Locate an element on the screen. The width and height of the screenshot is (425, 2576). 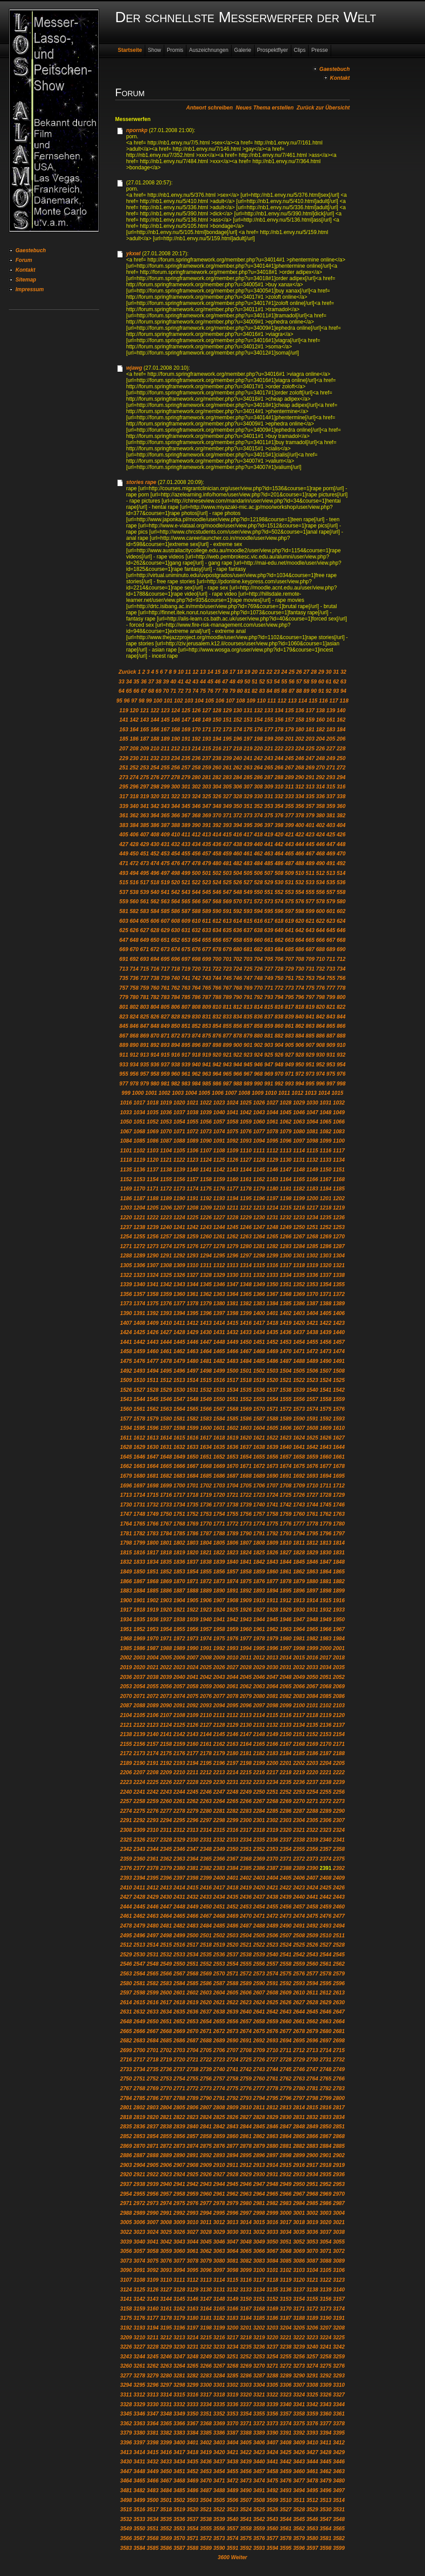
1270 is located at coordinates (339, 1236).